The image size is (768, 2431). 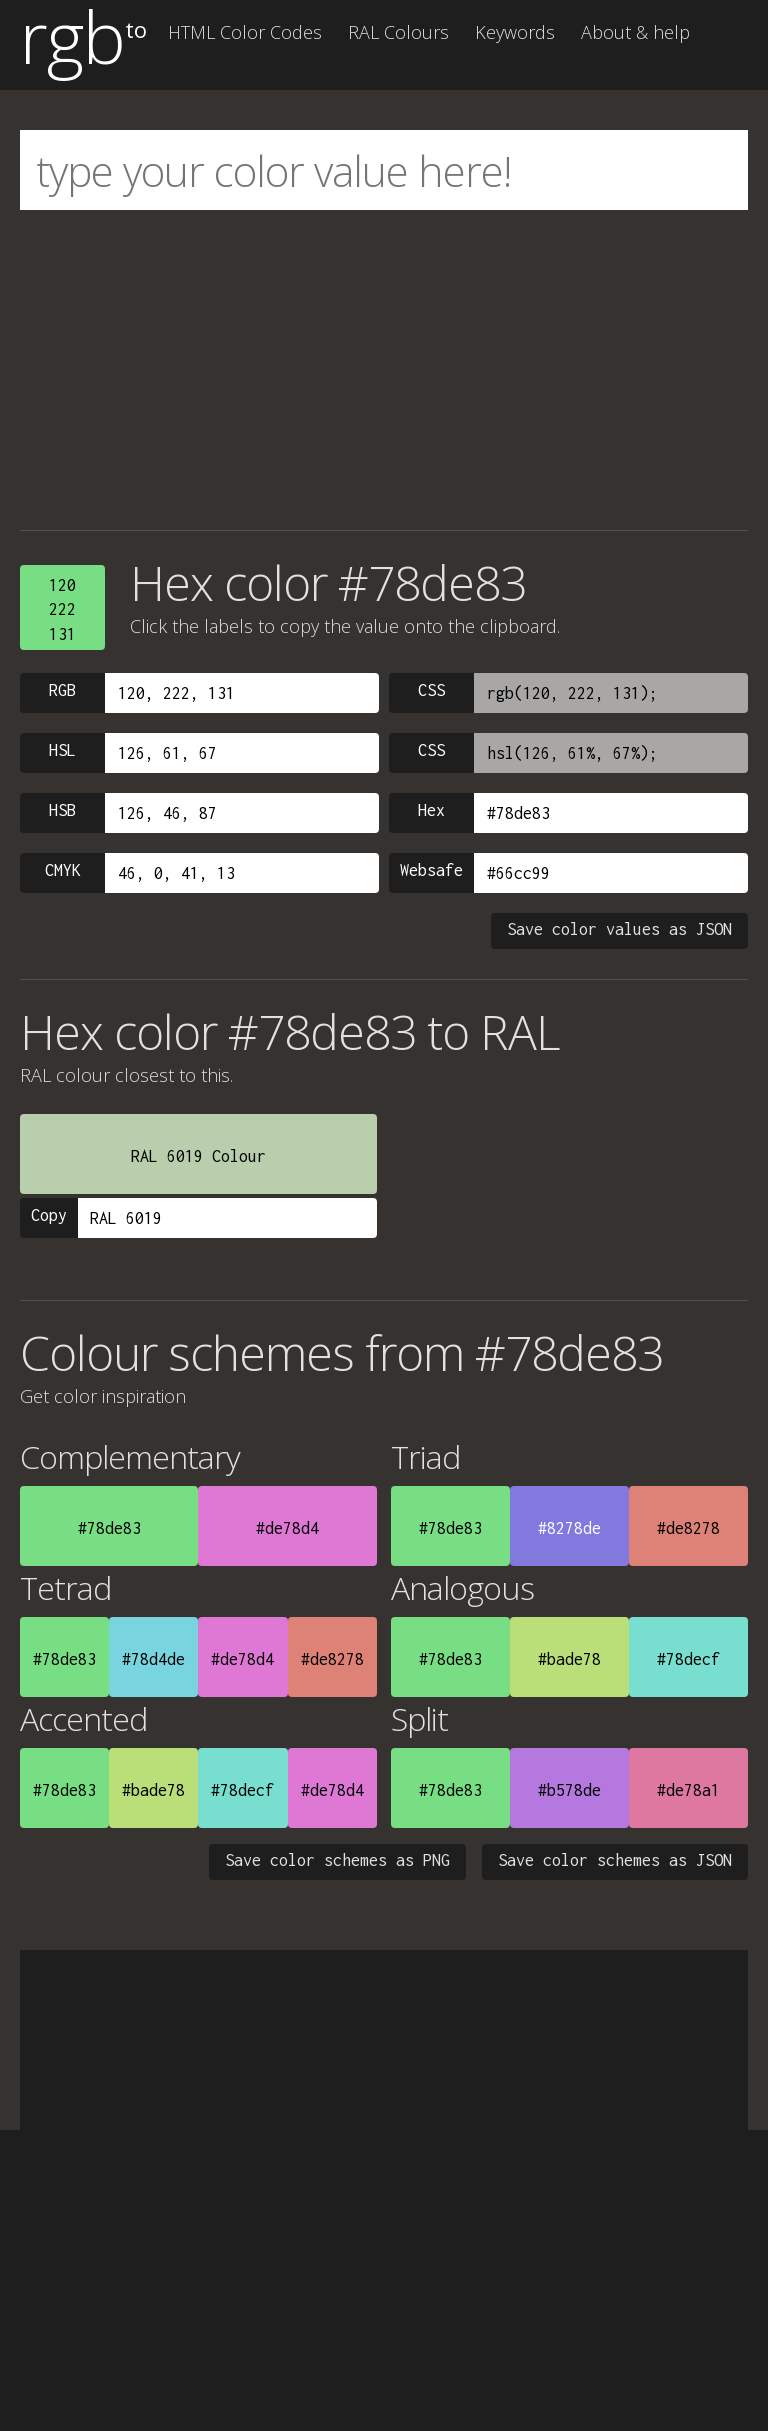 What do you see at coordinates (688, 1659) in the screenshot?
I see `#78decf` at bounding box center [688, 1659].